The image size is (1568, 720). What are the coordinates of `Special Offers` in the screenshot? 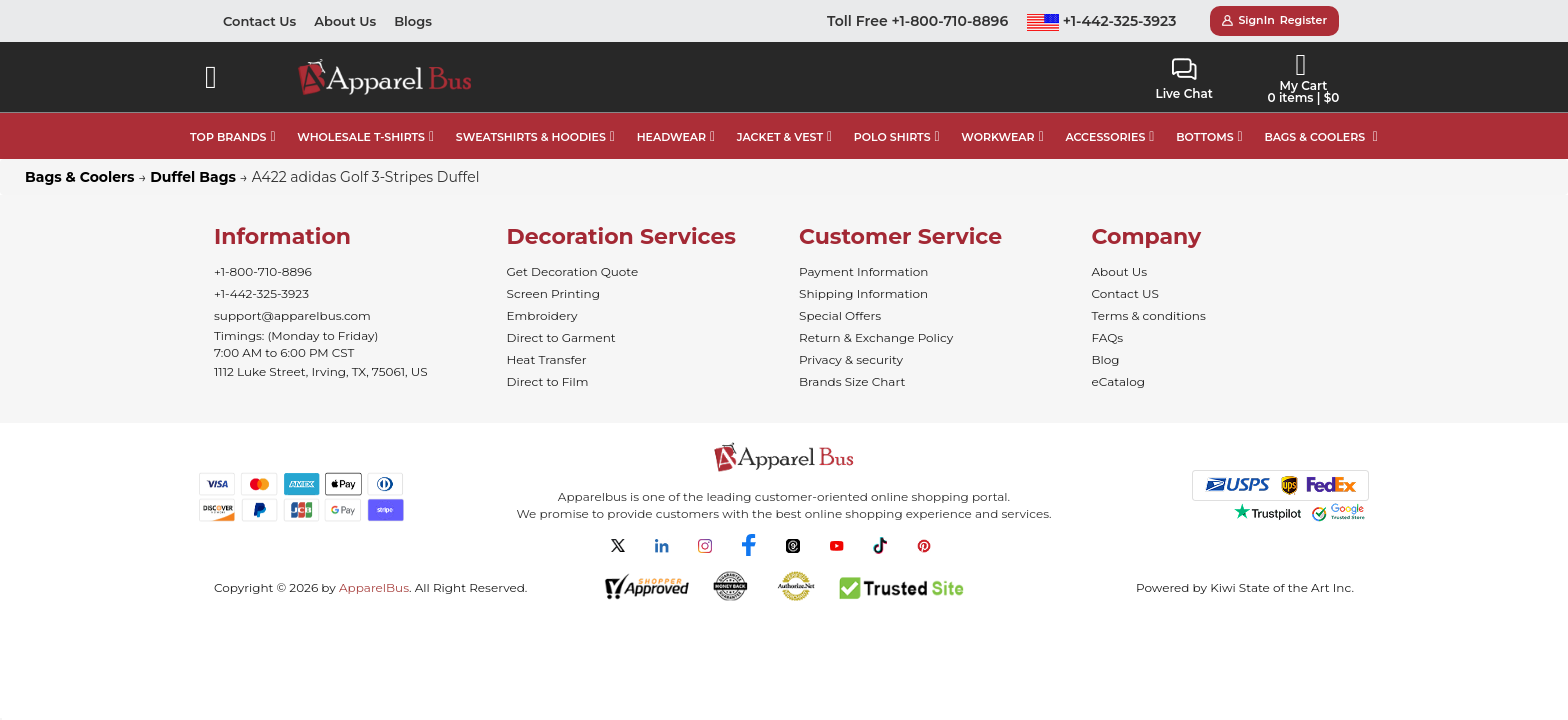 It's located at (840, 315).